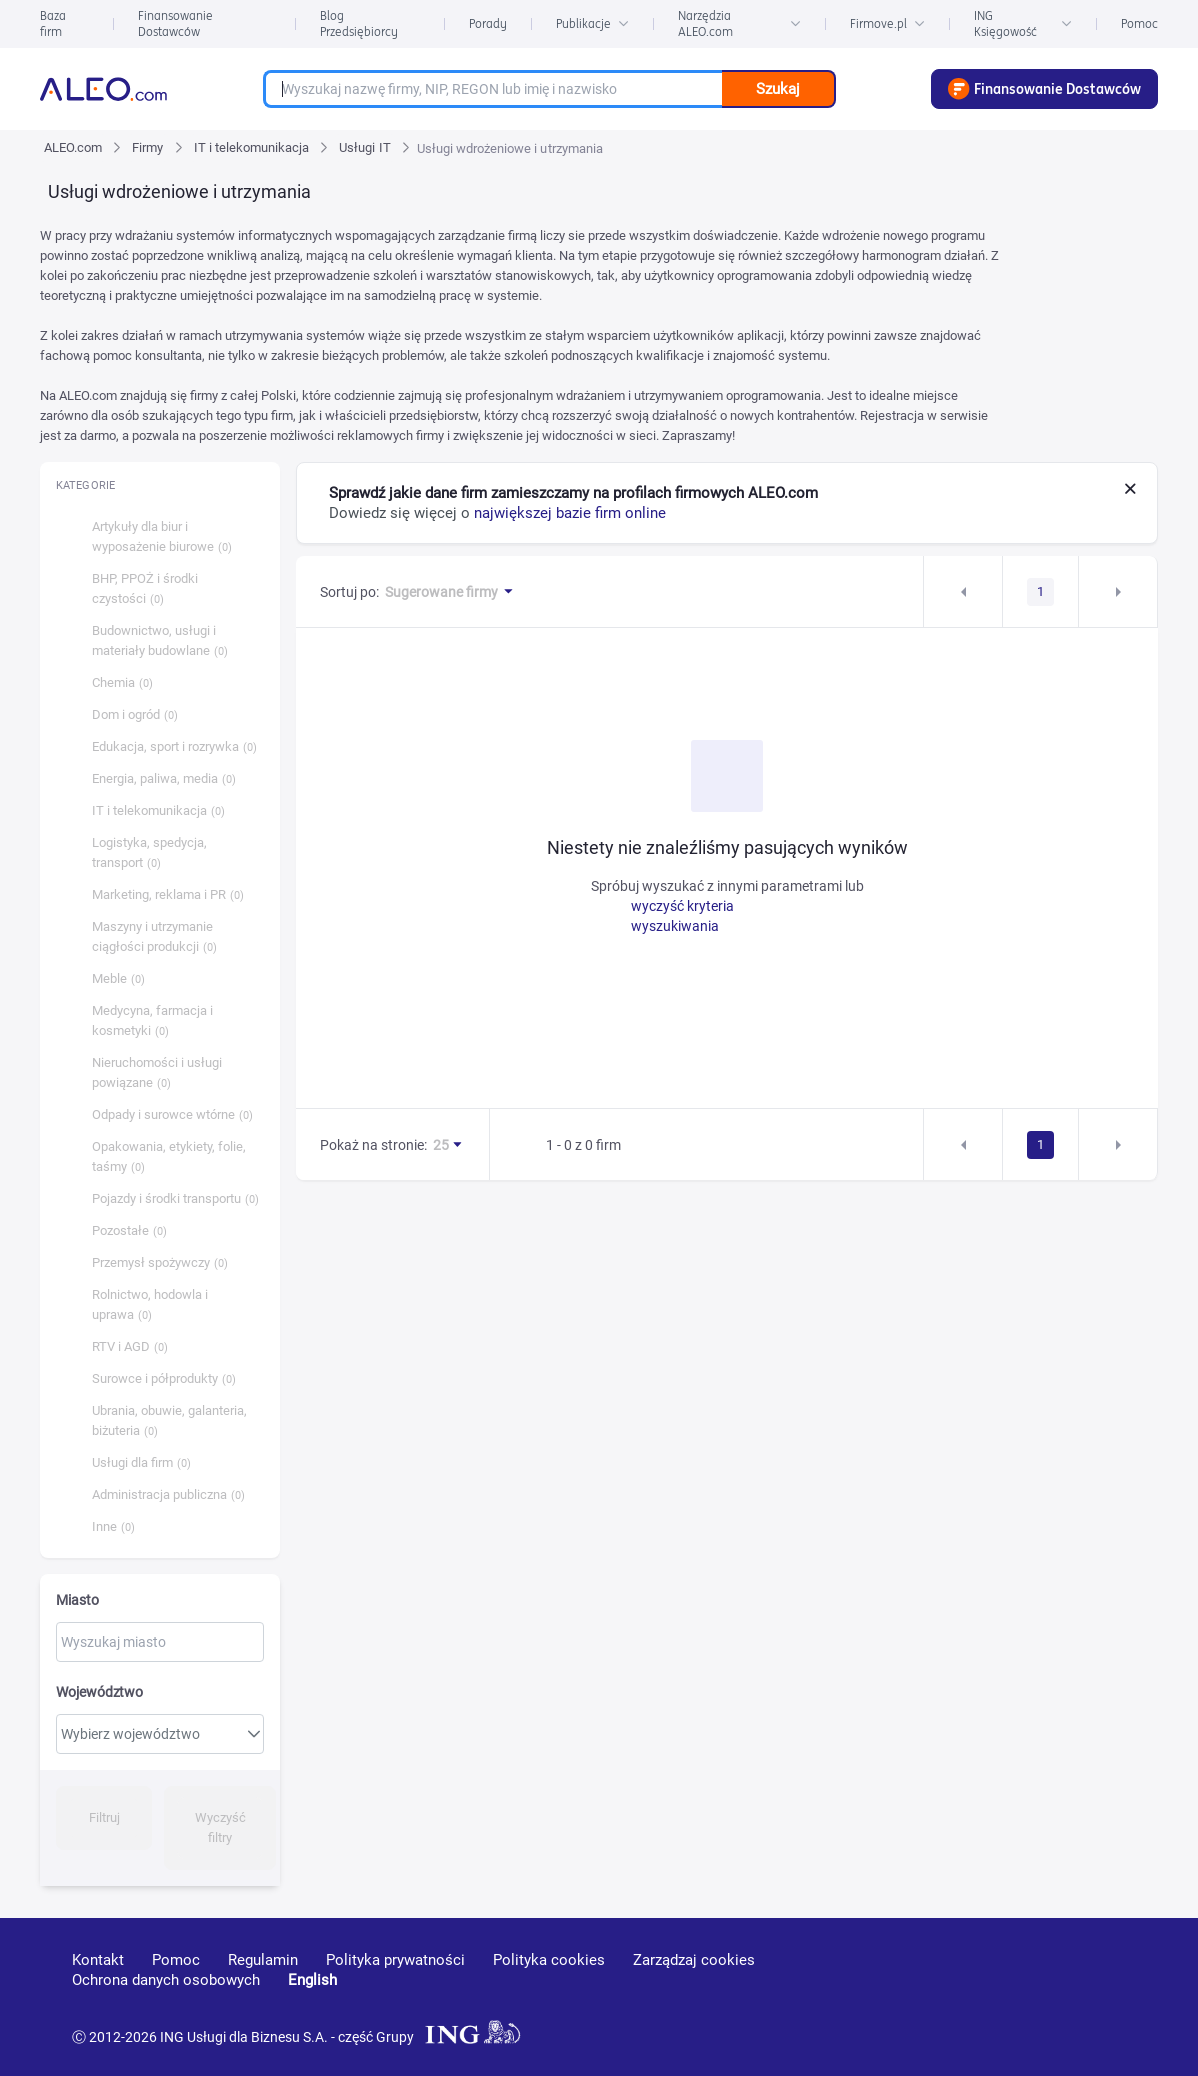 Image resolution: width=1198 pixels, height=2076 pixels. I want to click on IT i telekomunikacja, so click(252, 147).